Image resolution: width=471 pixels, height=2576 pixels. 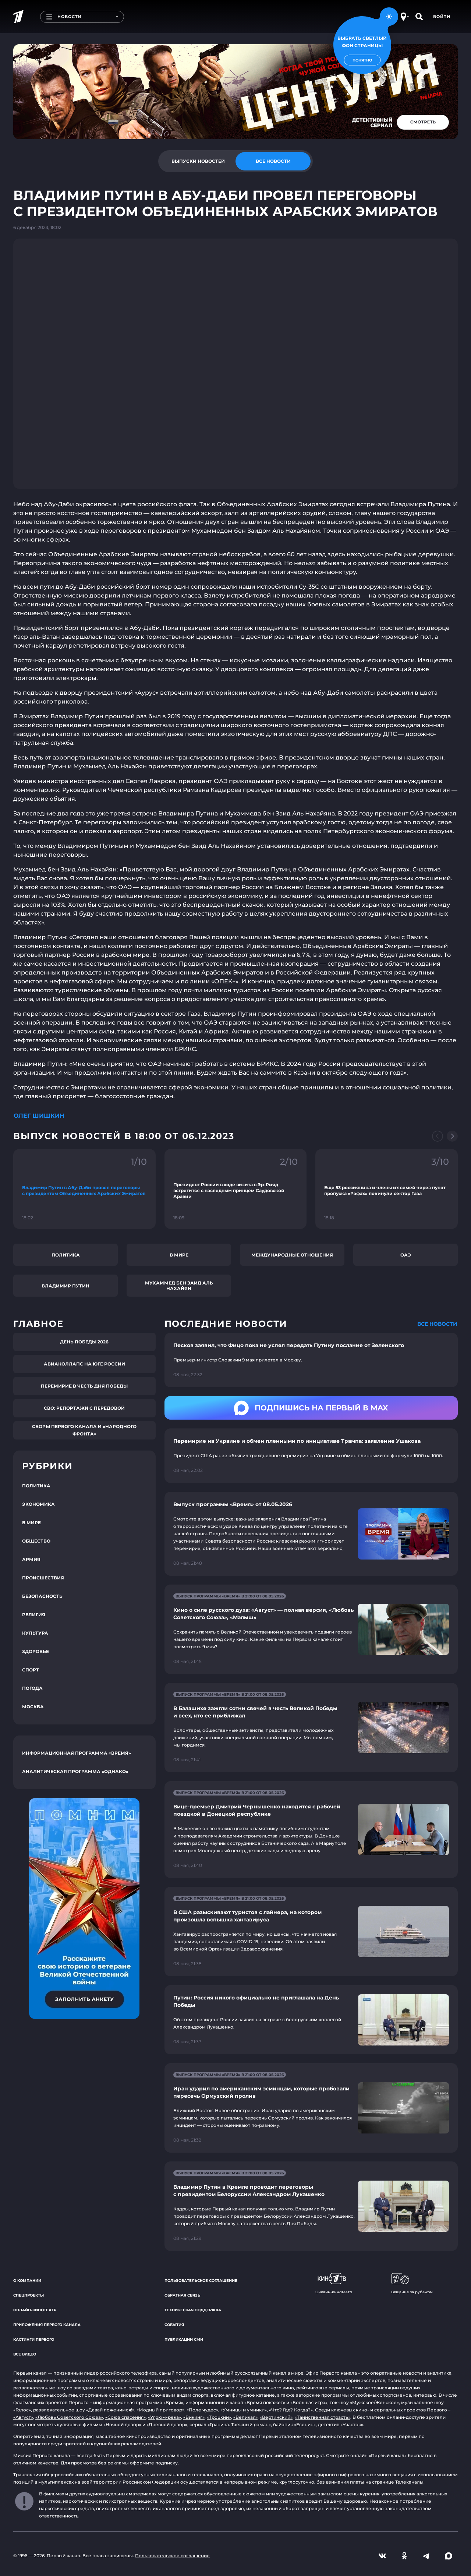 What do you see at coordinates (179, 1255) in the screenshot?
I see `В мире` at bounding box center [179, 1255].